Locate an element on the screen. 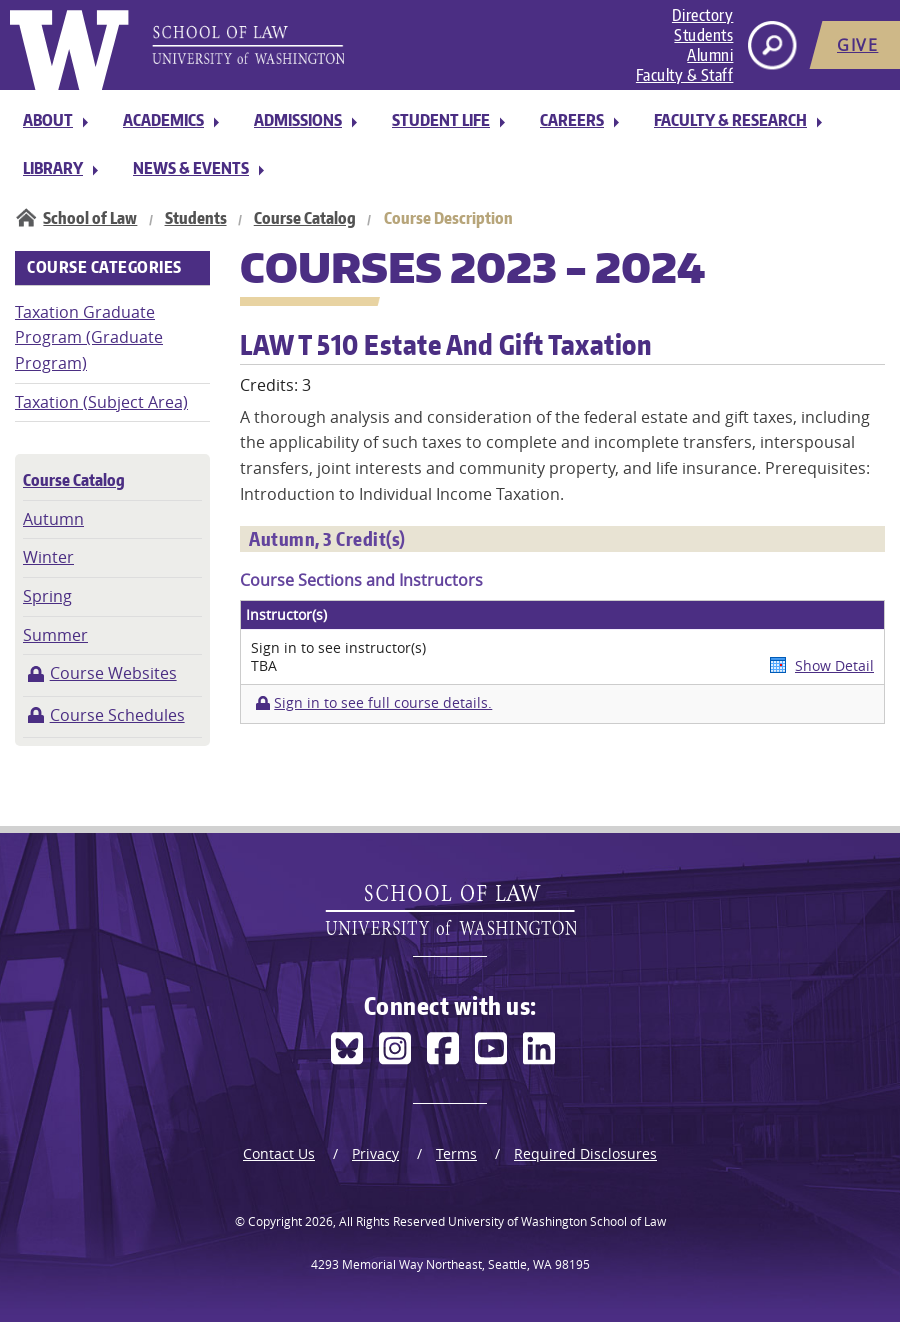 This screenshot has height=1322, width=900. Summer is located at coordinates (55, 635).